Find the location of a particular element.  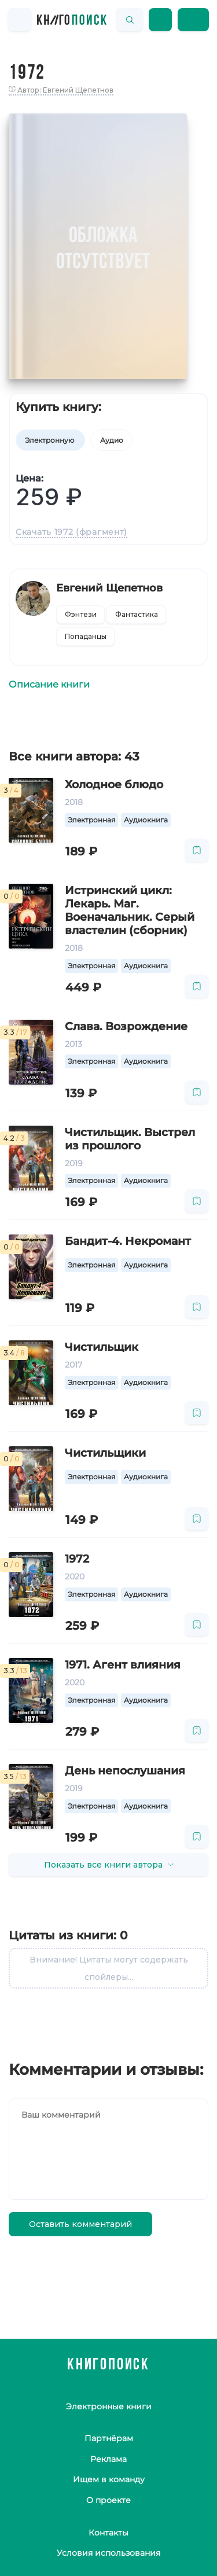

Описание книги [tab] is located at coordinates (49, 684).